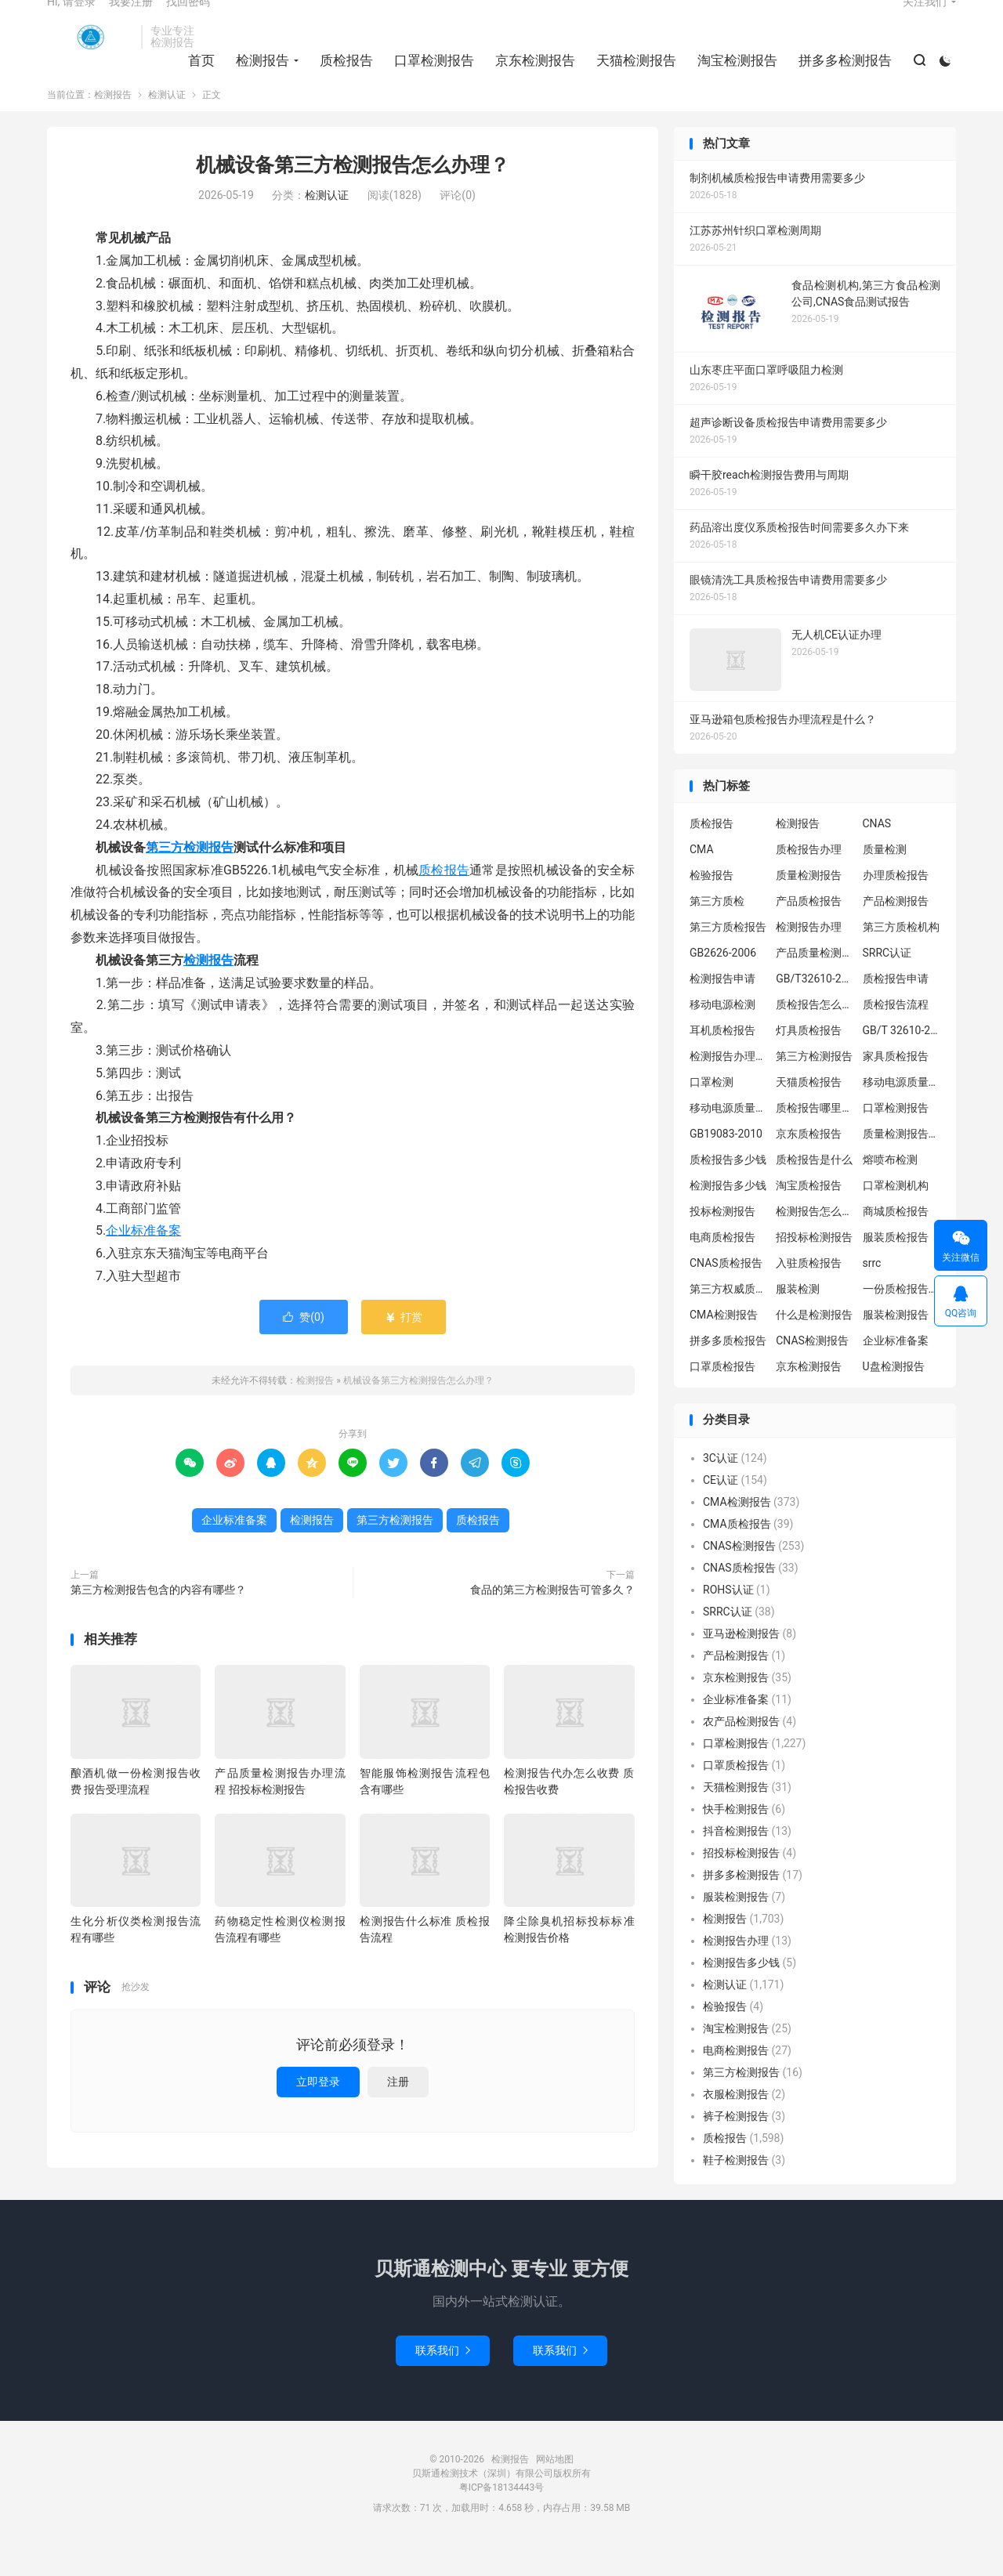  Describe the element at coordinates (429, 79) in the screenshot. I see `口罩检测报告` at that location.